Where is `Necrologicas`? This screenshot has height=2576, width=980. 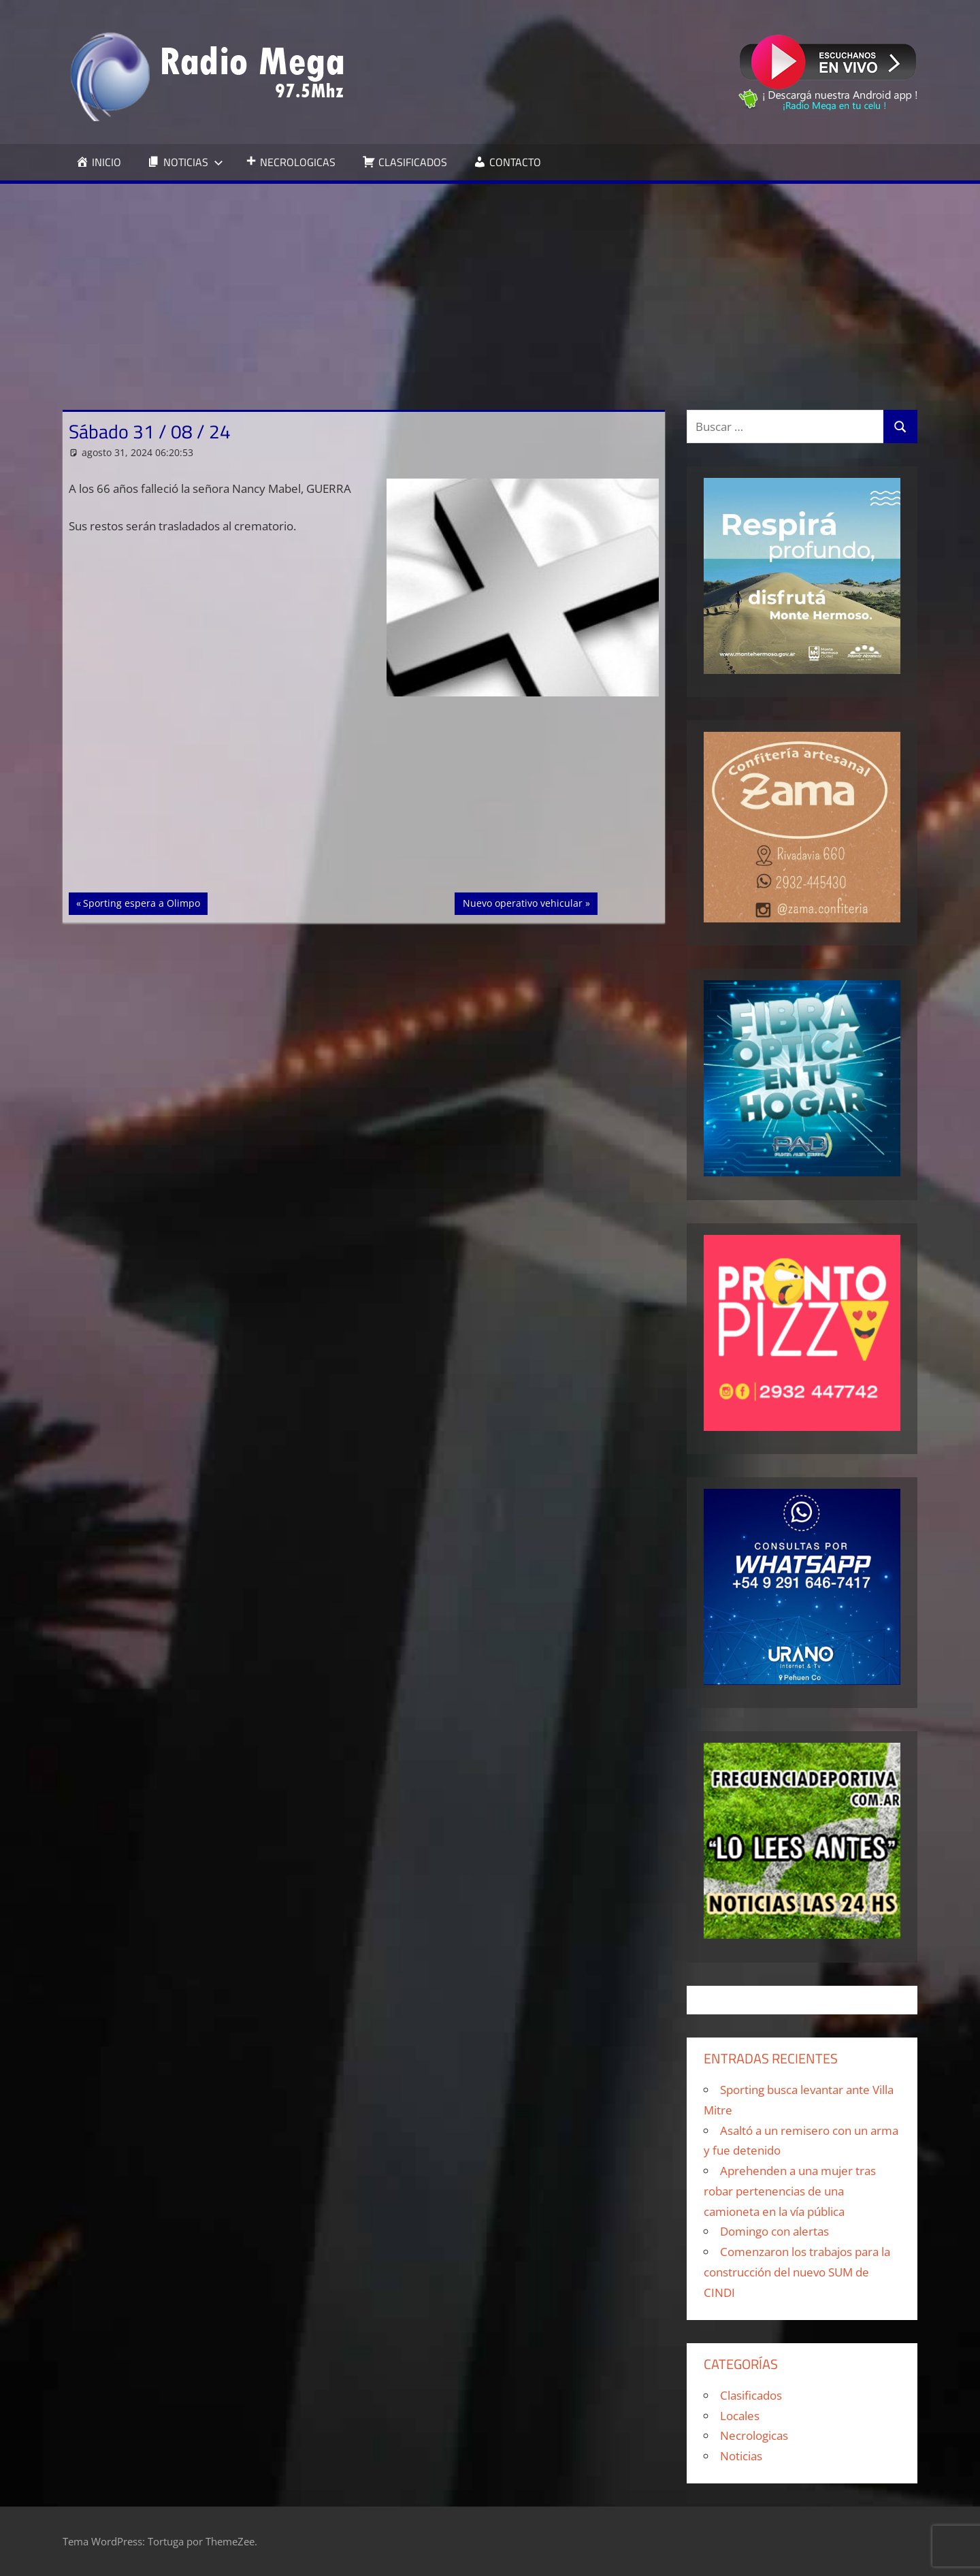
Necrologicas is located at coordinates (754, 2435).